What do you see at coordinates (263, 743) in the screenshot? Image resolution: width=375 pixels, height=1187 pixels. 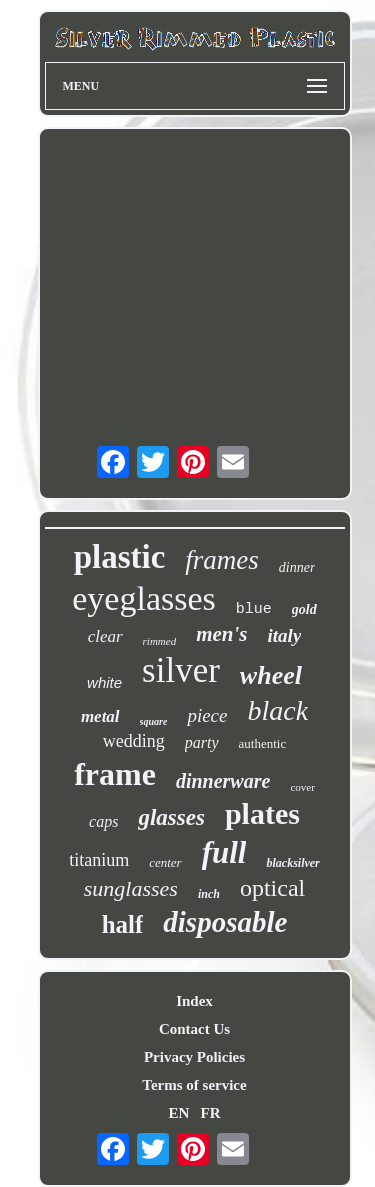 I see `authentic` at bounding box center [263, 743].